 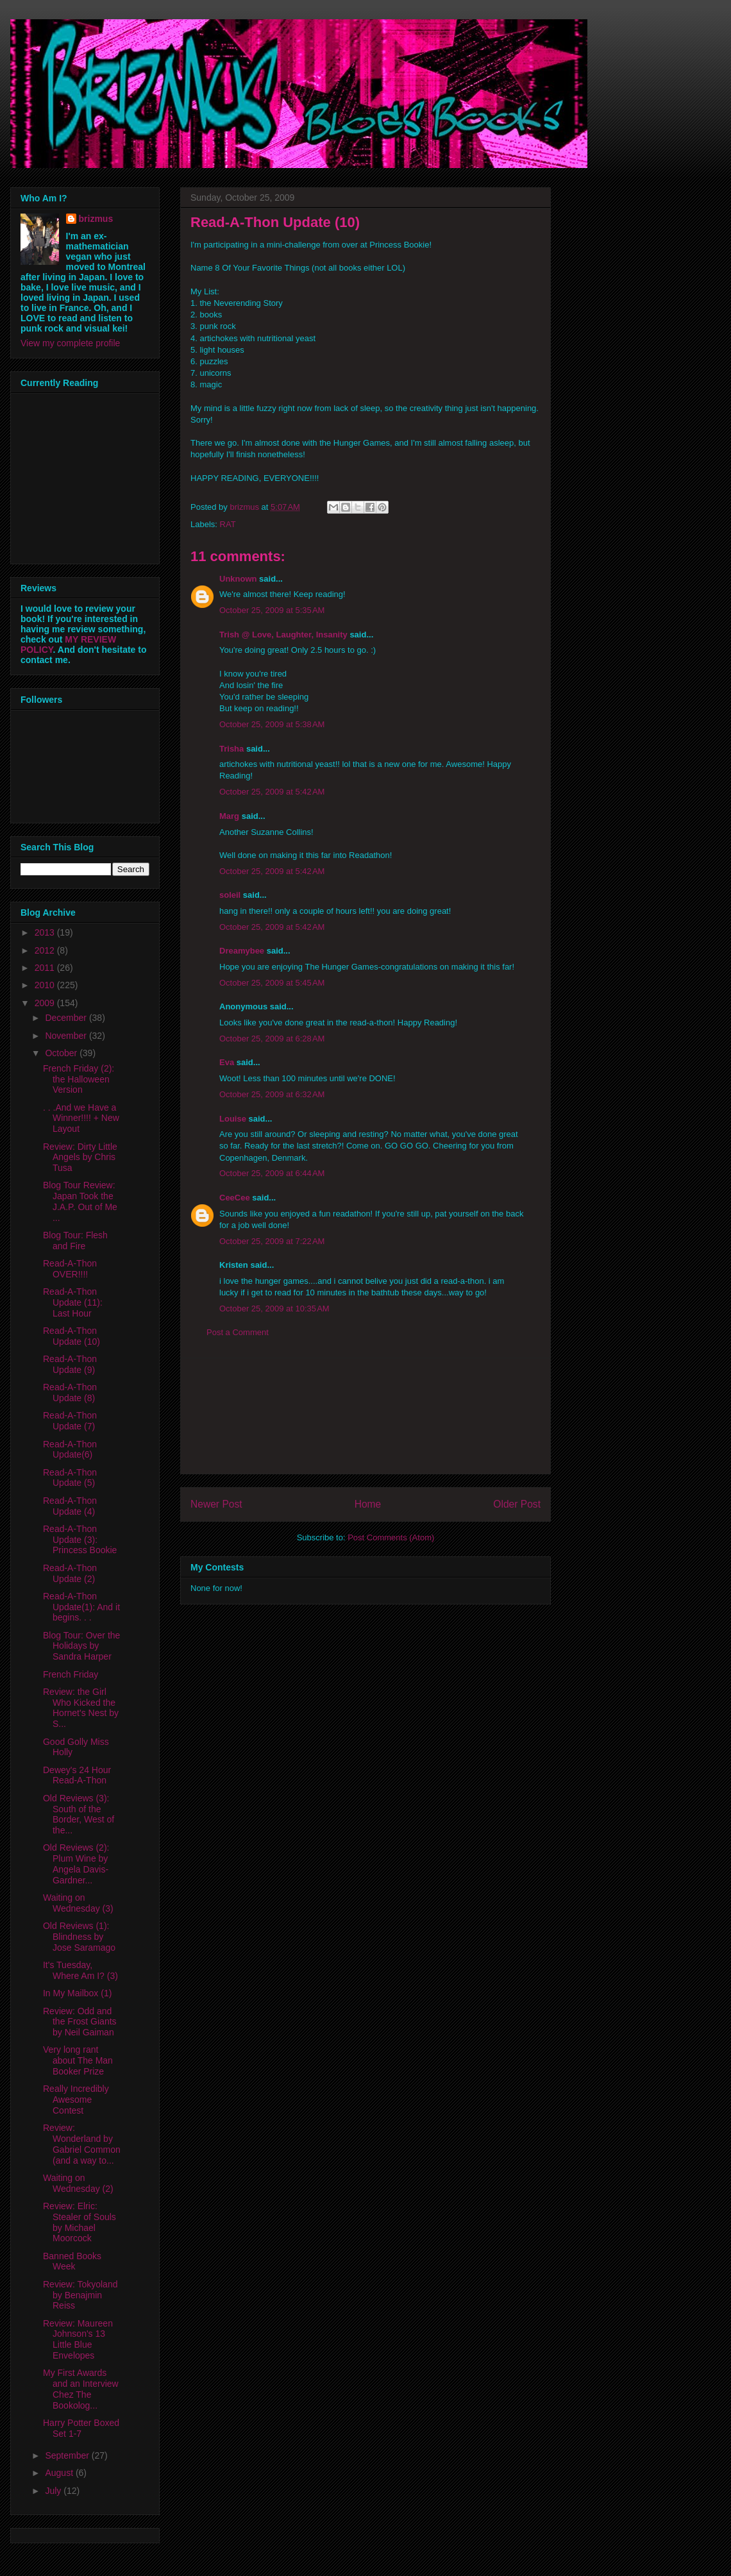 What do you see at coordinates (80, 1970) in the screenshot?
I see `It's Tuesday, Where Am I? (3)` at bounding box center [80, 1970].